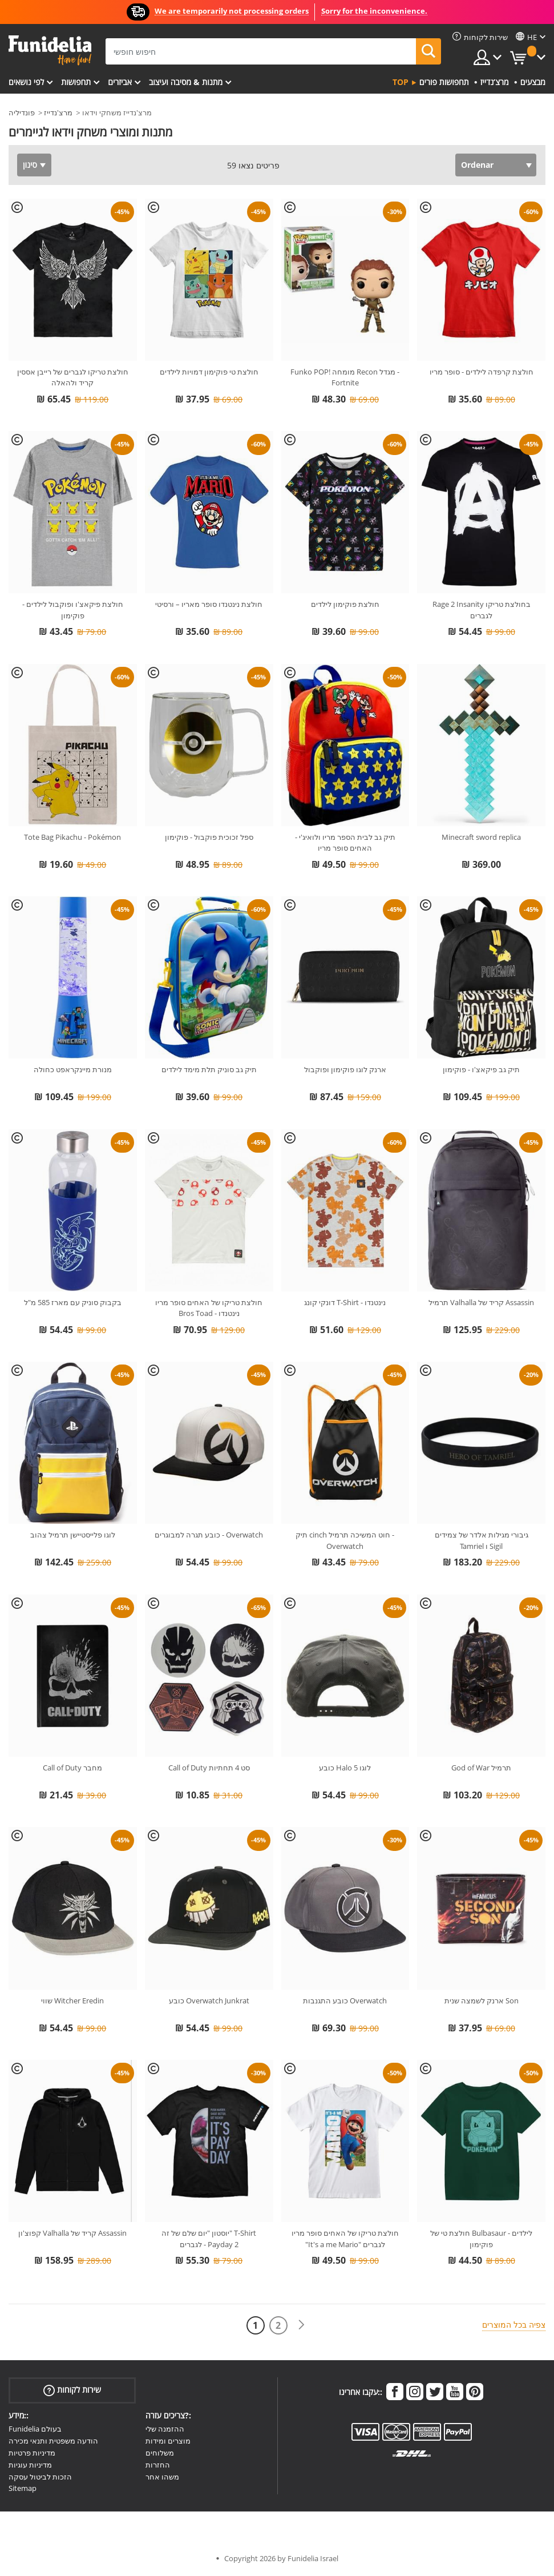 The height and width of the screenshot is (2576, 554). What do you see at coordinates (23, 2488) in the screenshot?
I see `Sitemap` at bounding box center [23, 2488].